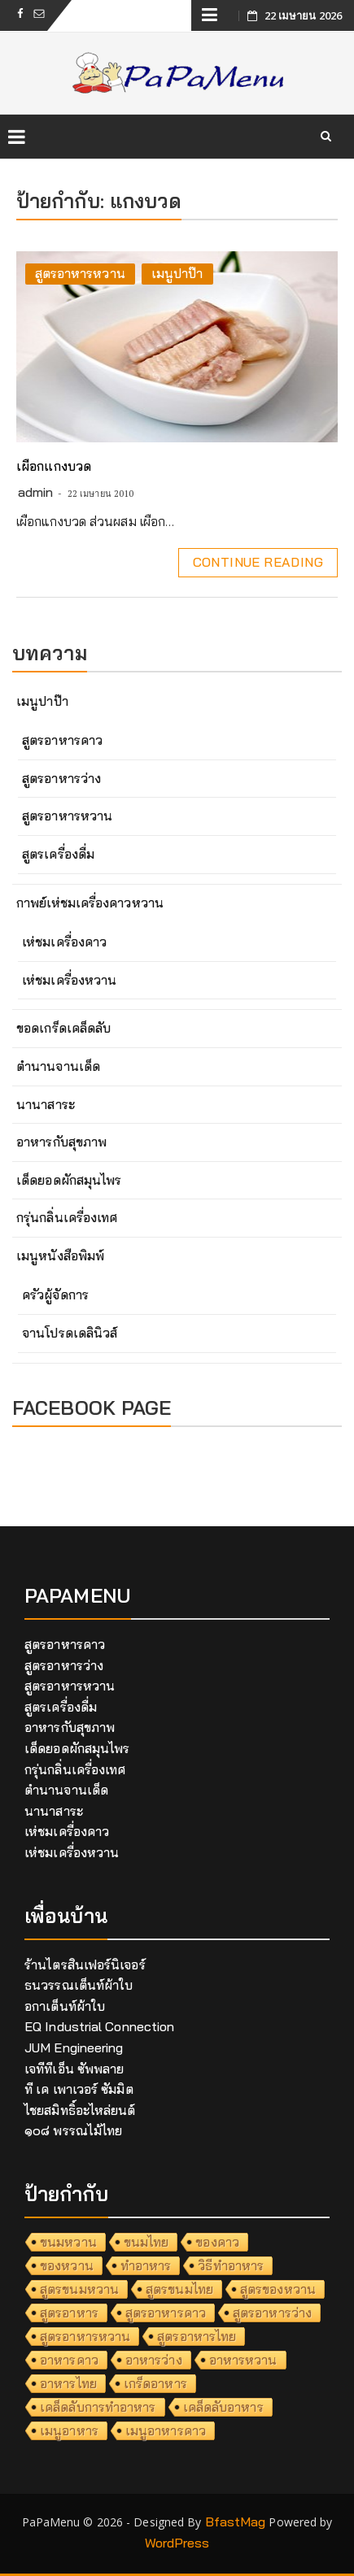  Describe the element at coordinates (73, 2130) in the screenshot. I see `๑๐๘ พรรณไม้ไทย` at that location.